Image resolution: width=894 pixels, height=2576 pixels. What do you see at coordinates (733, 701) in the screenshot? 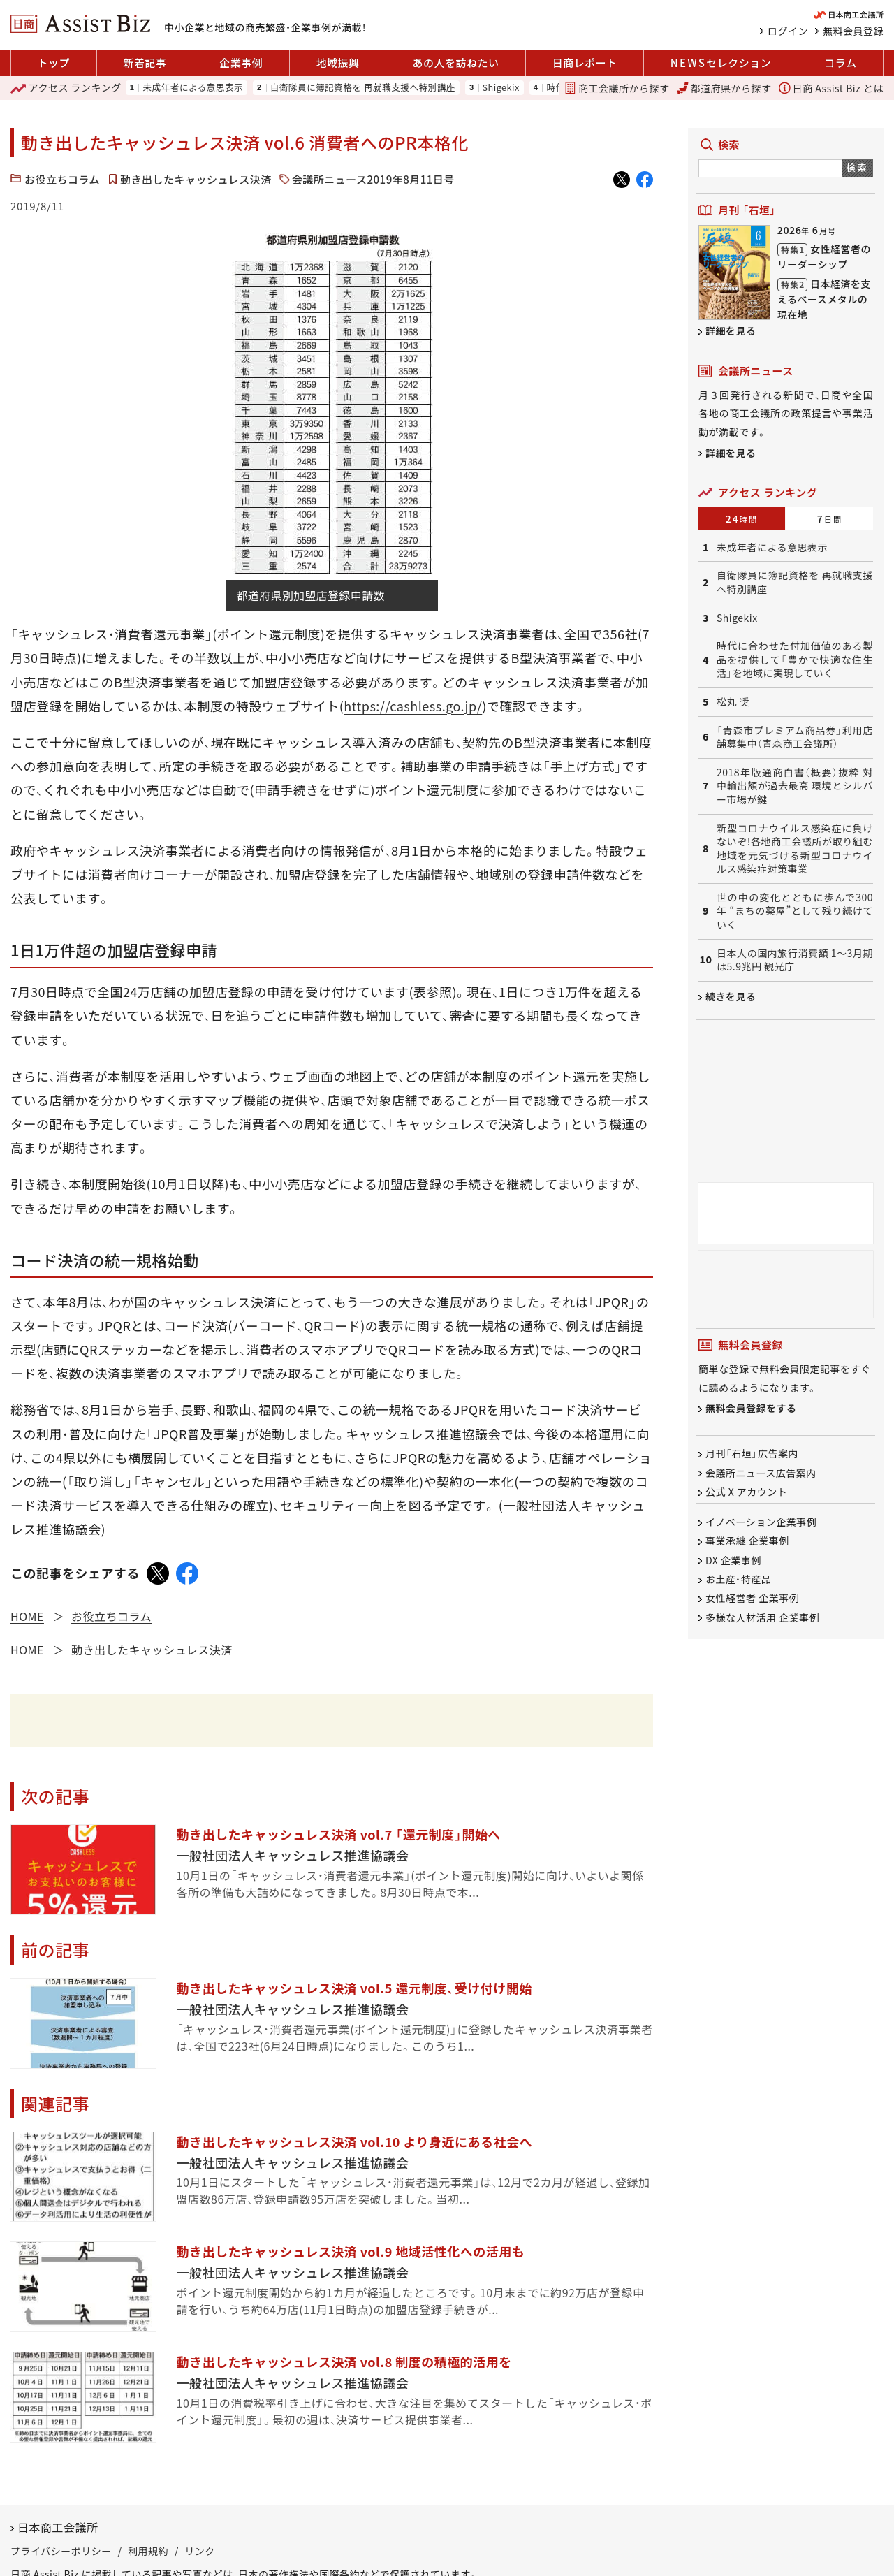
I see `松丸 奨` at bounding box center [733, 701].